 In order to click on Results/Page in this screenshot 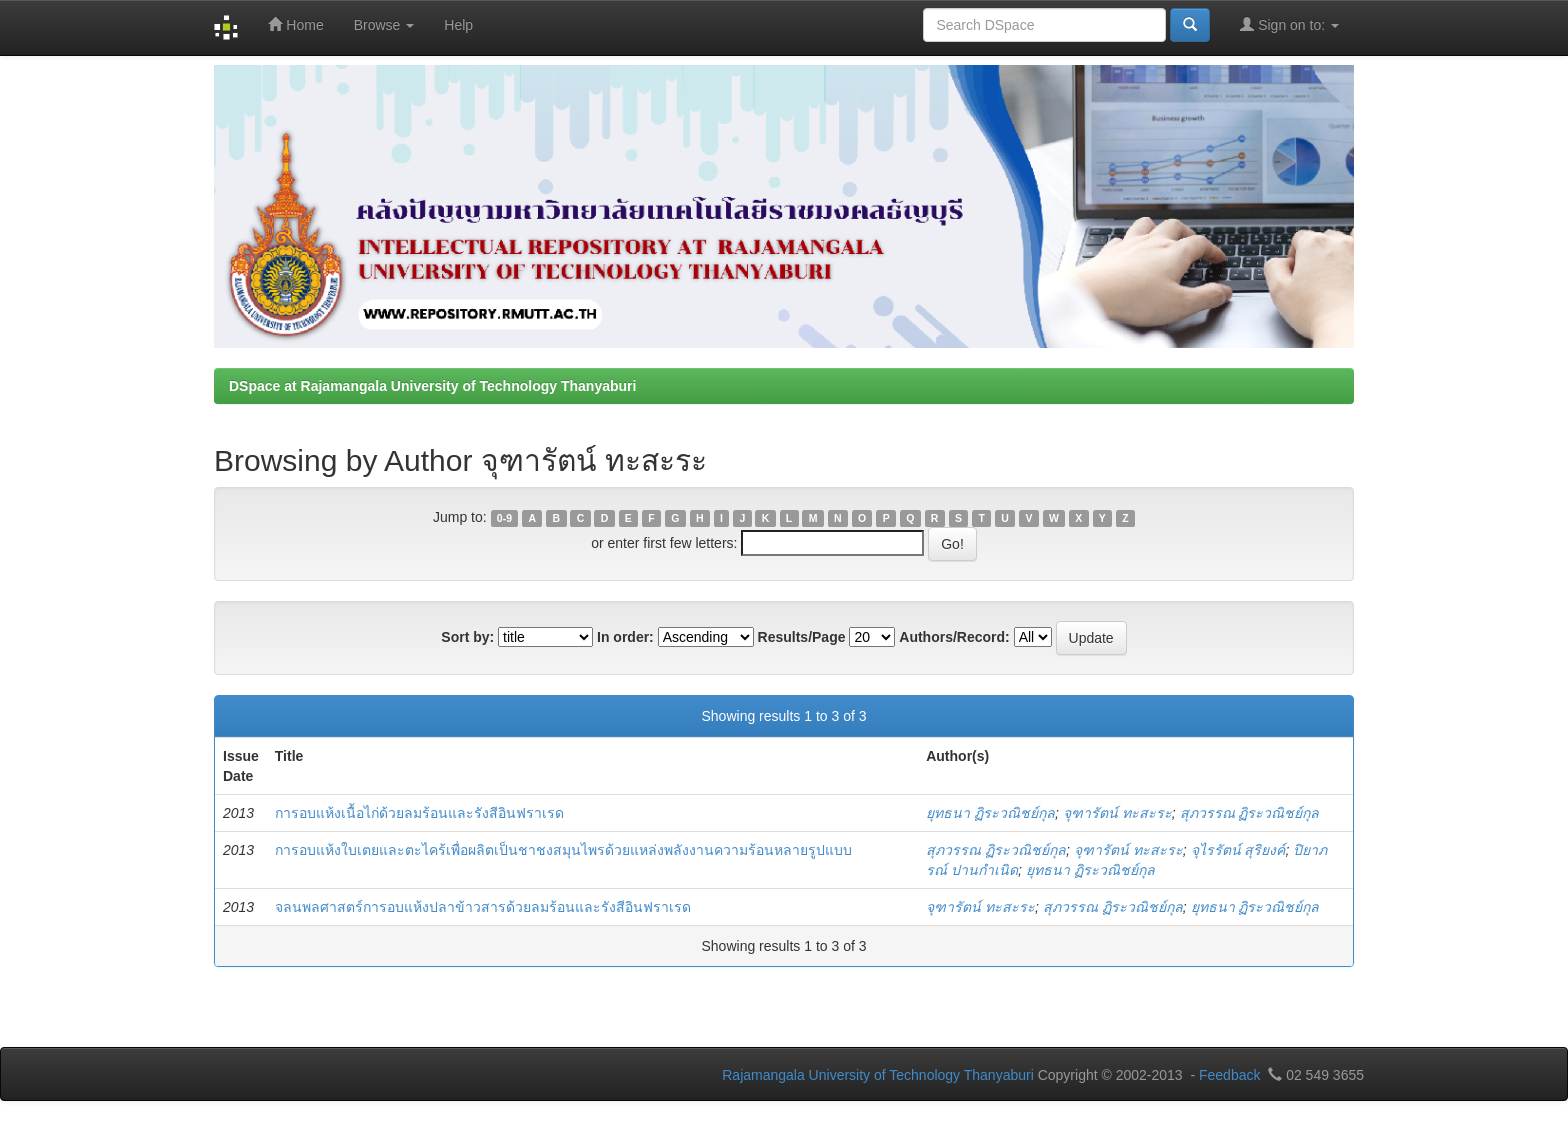, I will do `click(802, 637)`.